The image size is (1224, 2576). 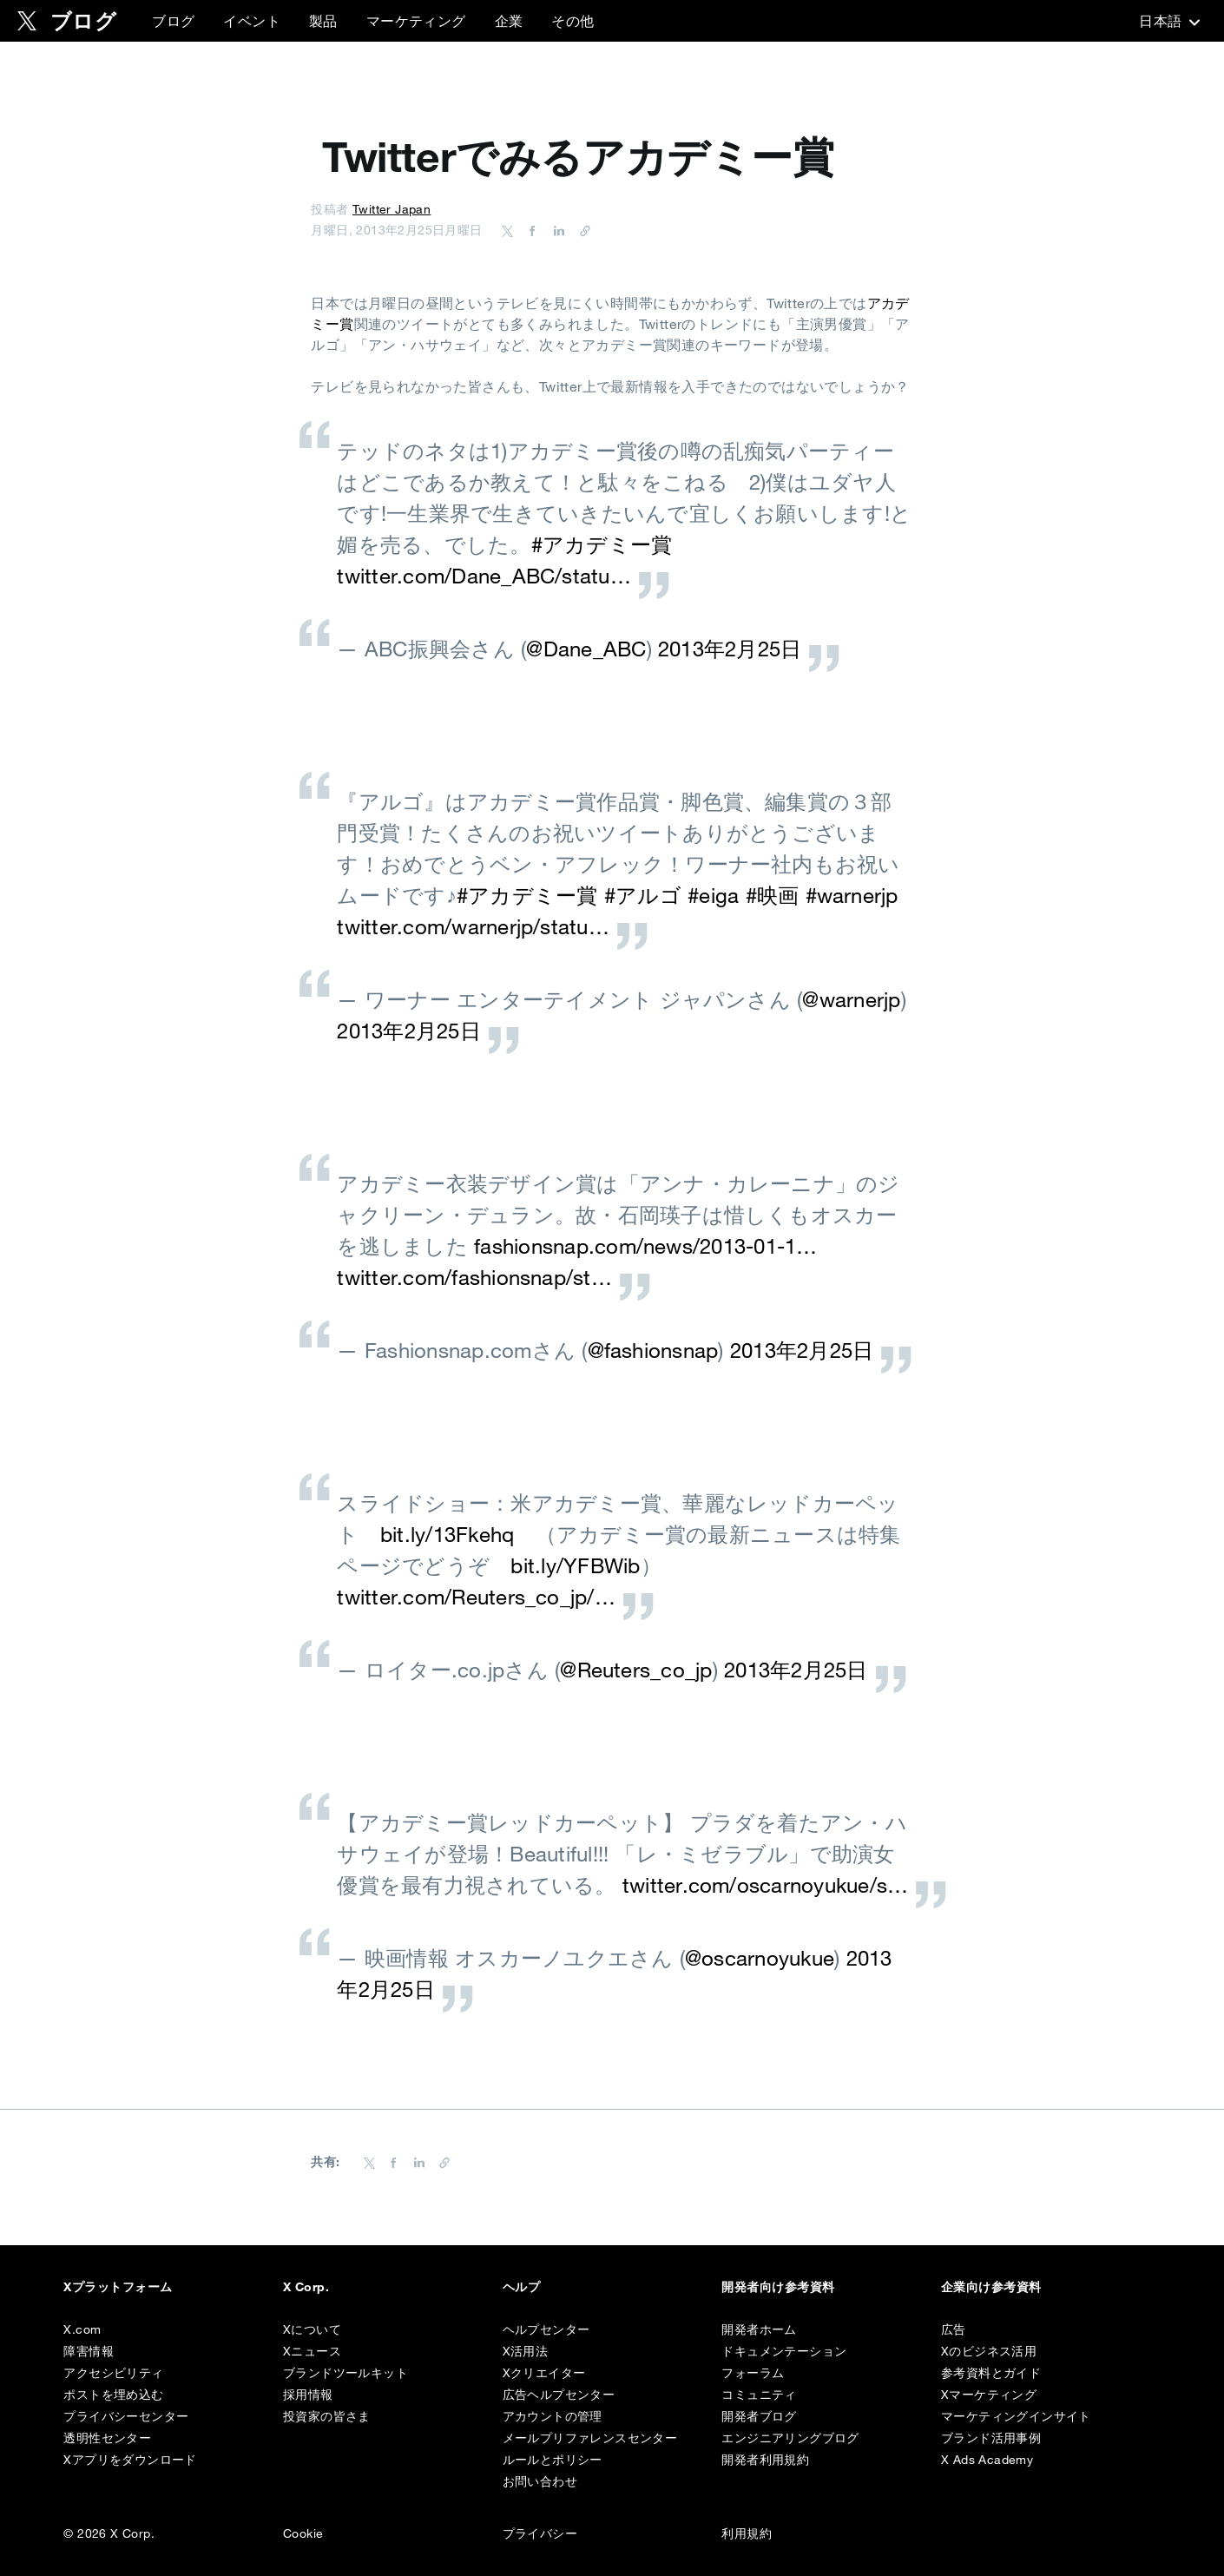 I want to click on 開発者ブログ, so click(x=758, y=2416).